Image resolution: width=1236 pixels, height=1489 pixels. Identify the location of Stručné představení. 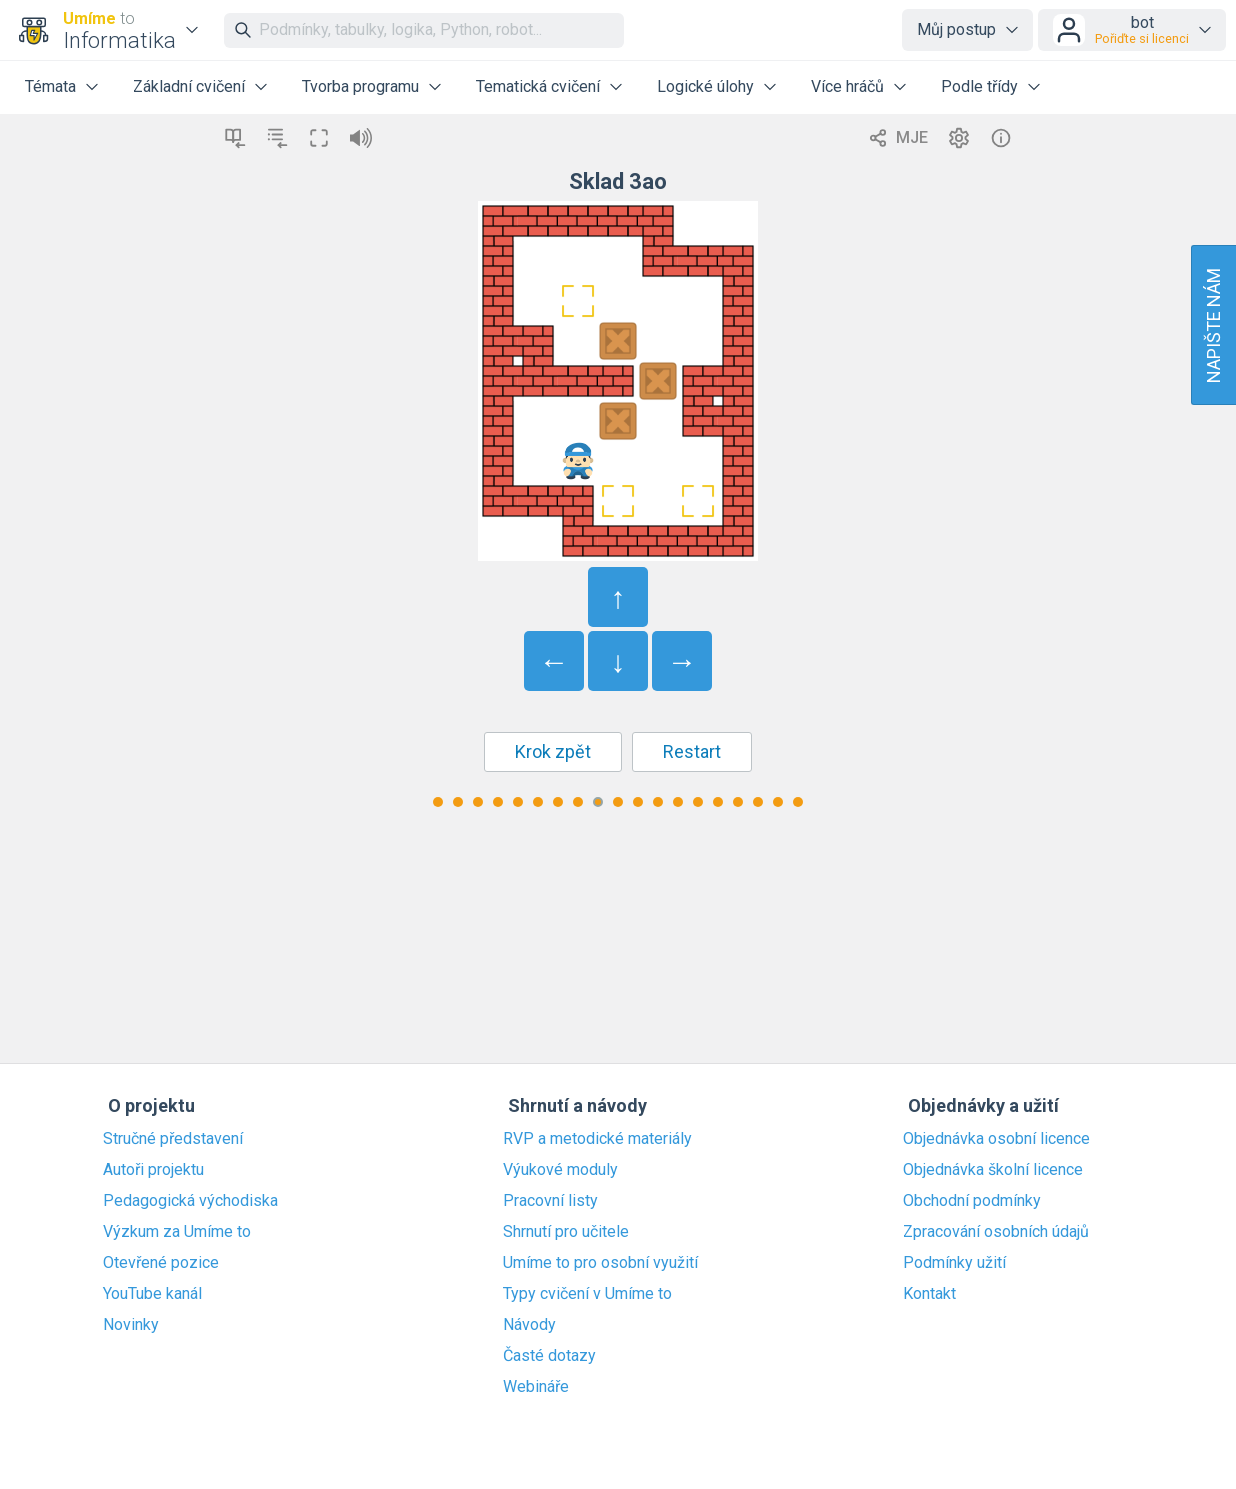
(173, 1139).